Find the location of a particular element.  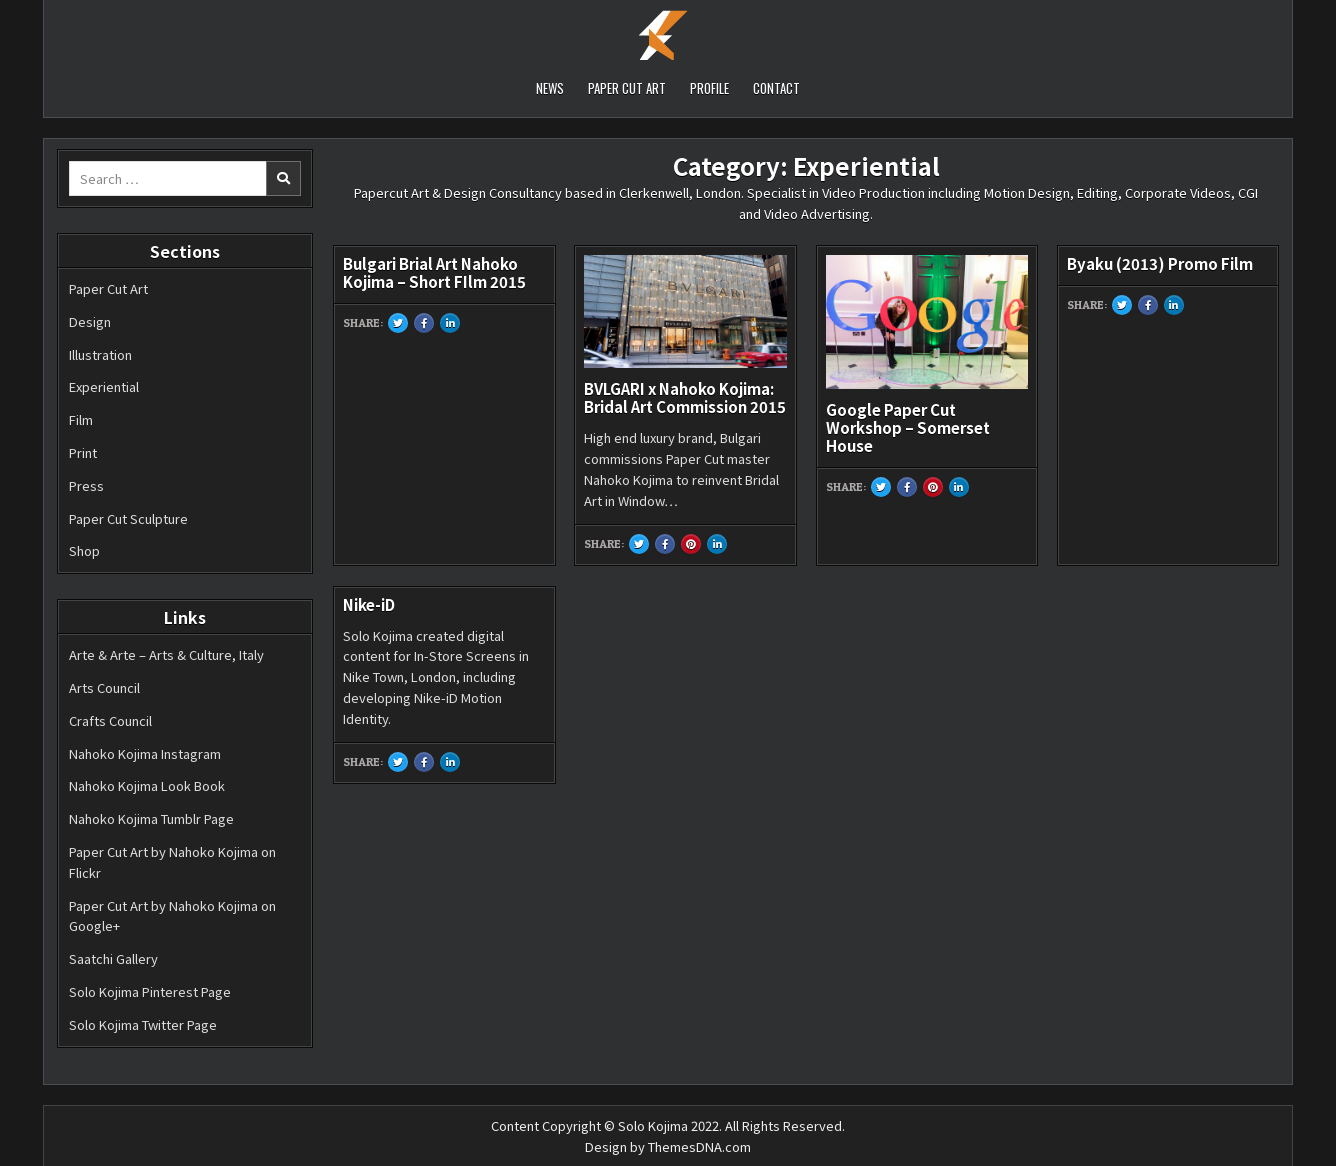

Solo Kojima Pinterest Page is located at coordinates (150, 991).